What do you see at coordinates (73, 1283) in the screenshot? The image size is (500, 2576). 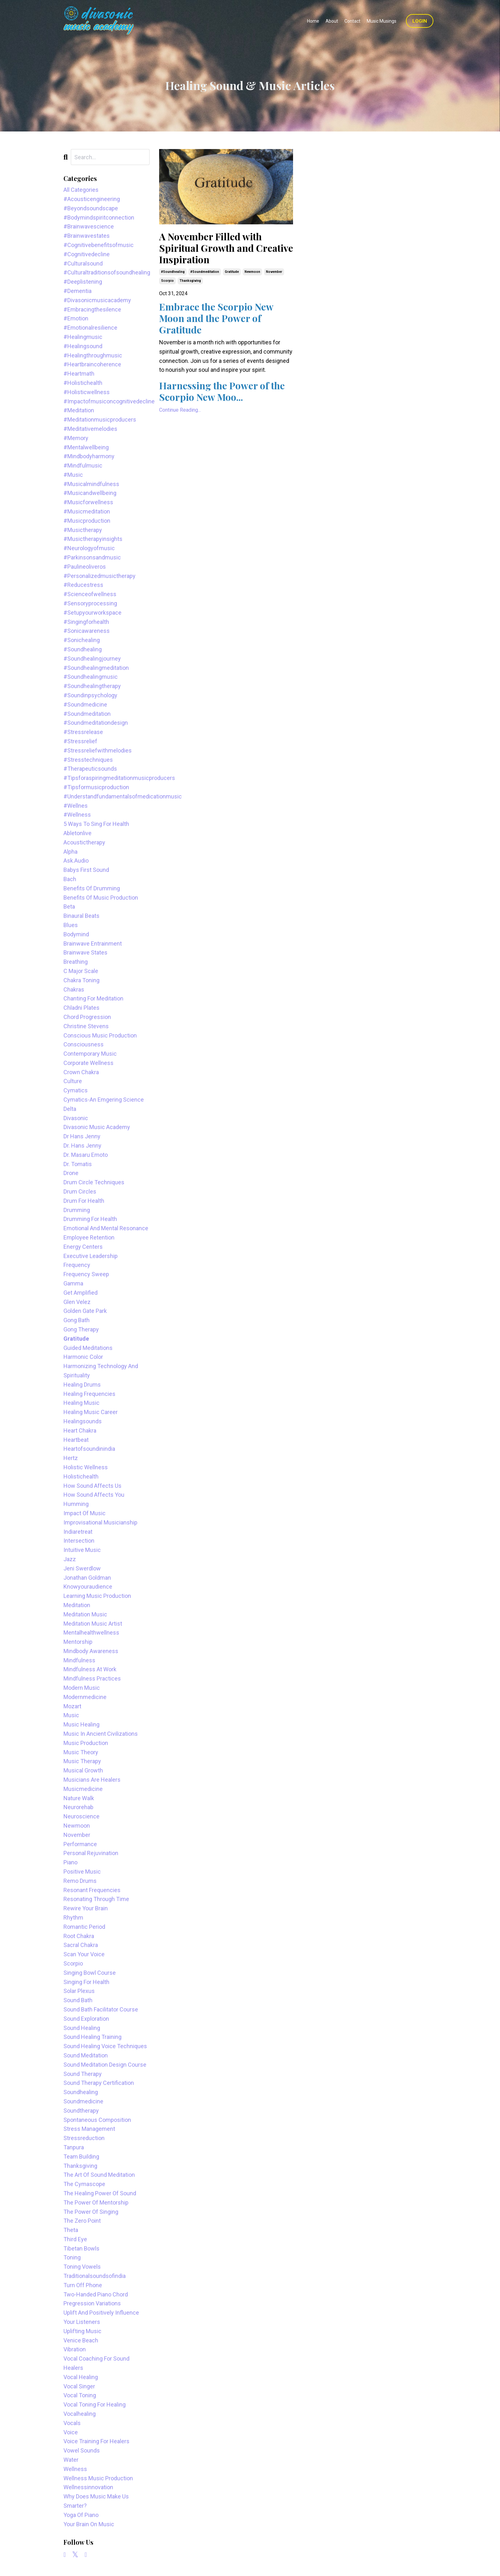 I see `gamma` at bounding box center [73, 1283].